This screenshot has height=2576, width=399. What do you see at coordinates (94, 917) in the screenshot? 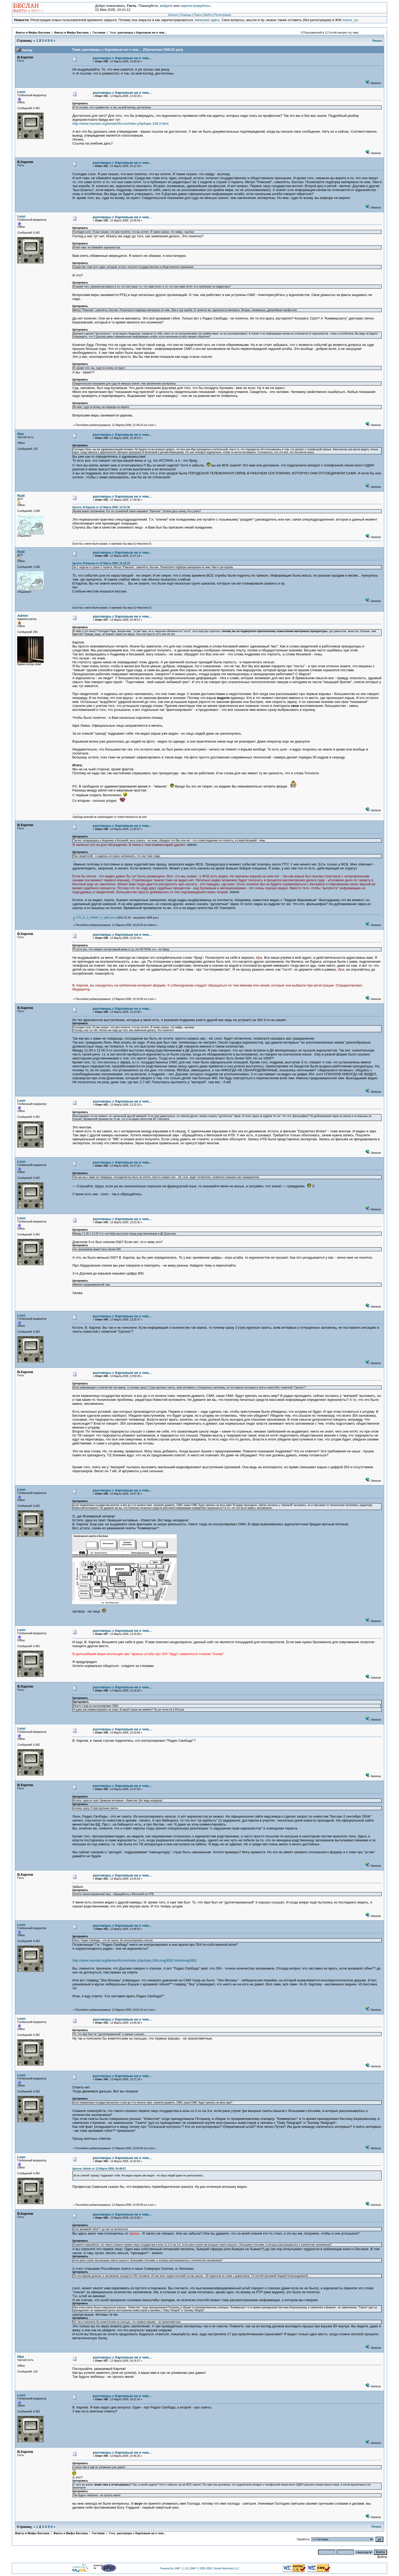
I see `VTS_01_2_ToWMV_5_split1.wmv` at bounding box center [94, 917].